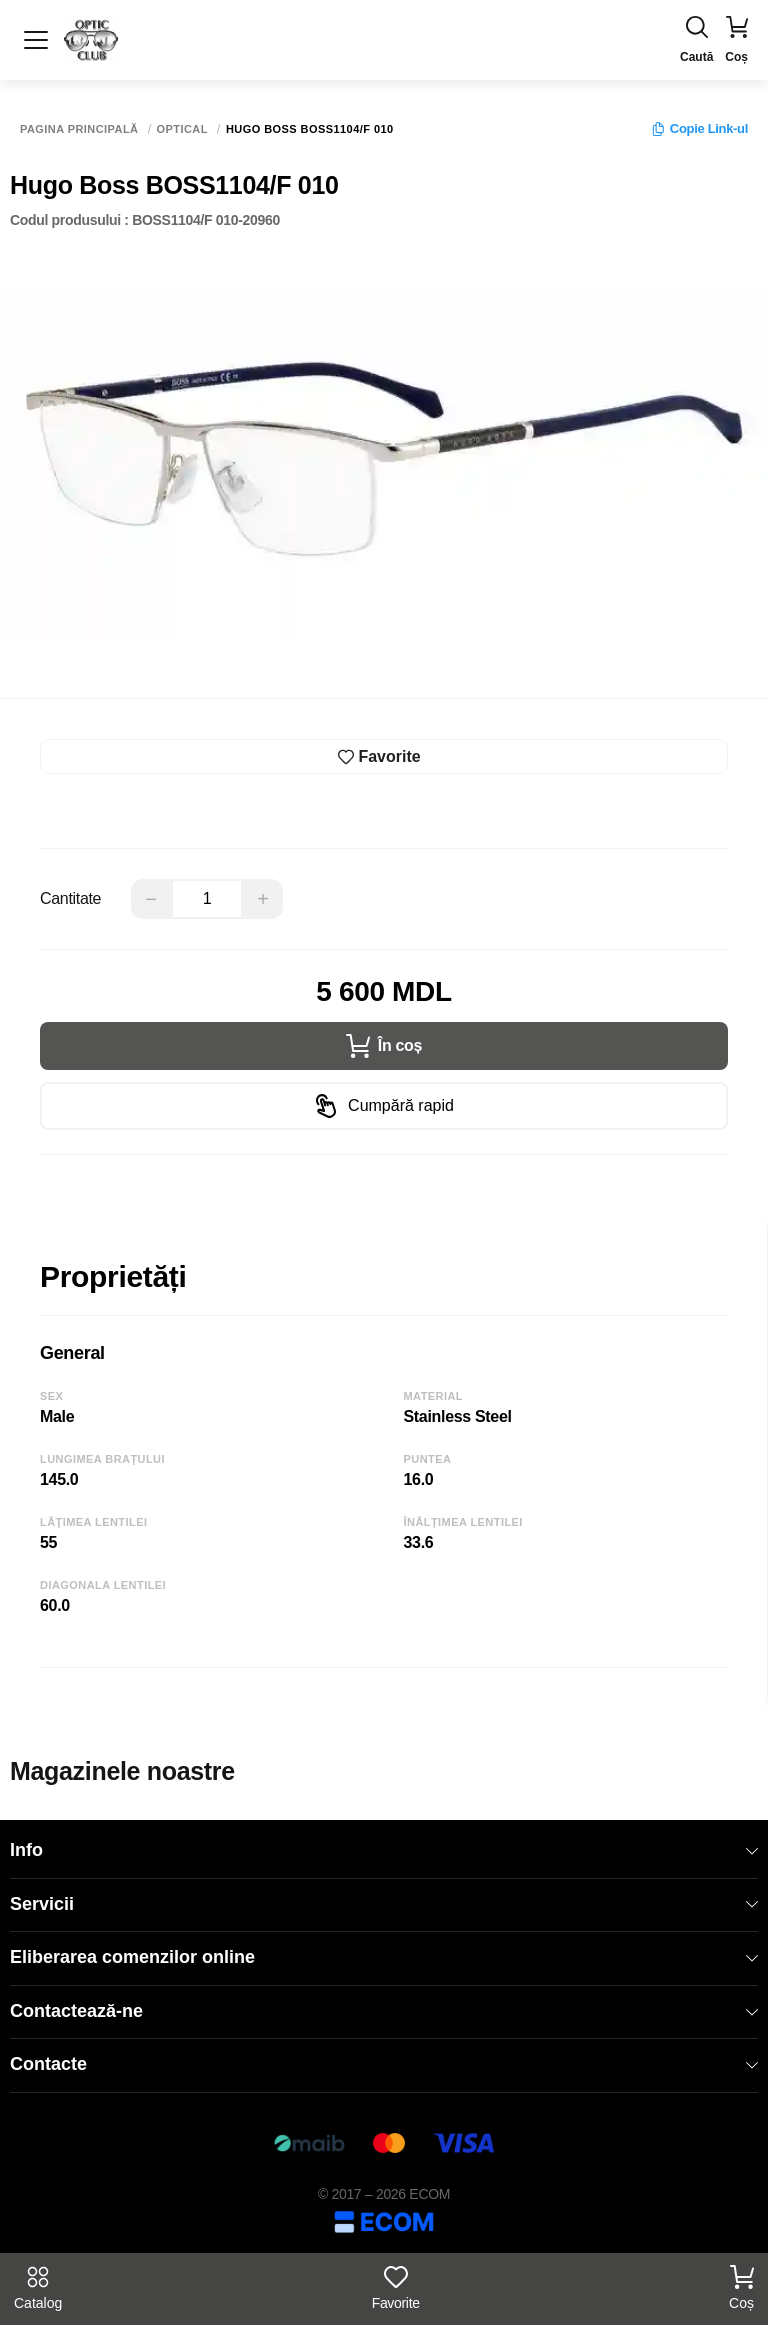 Image resolution: width=768 pixels, height=2325 pixels. I want to click on Optical, so click(182, 129).